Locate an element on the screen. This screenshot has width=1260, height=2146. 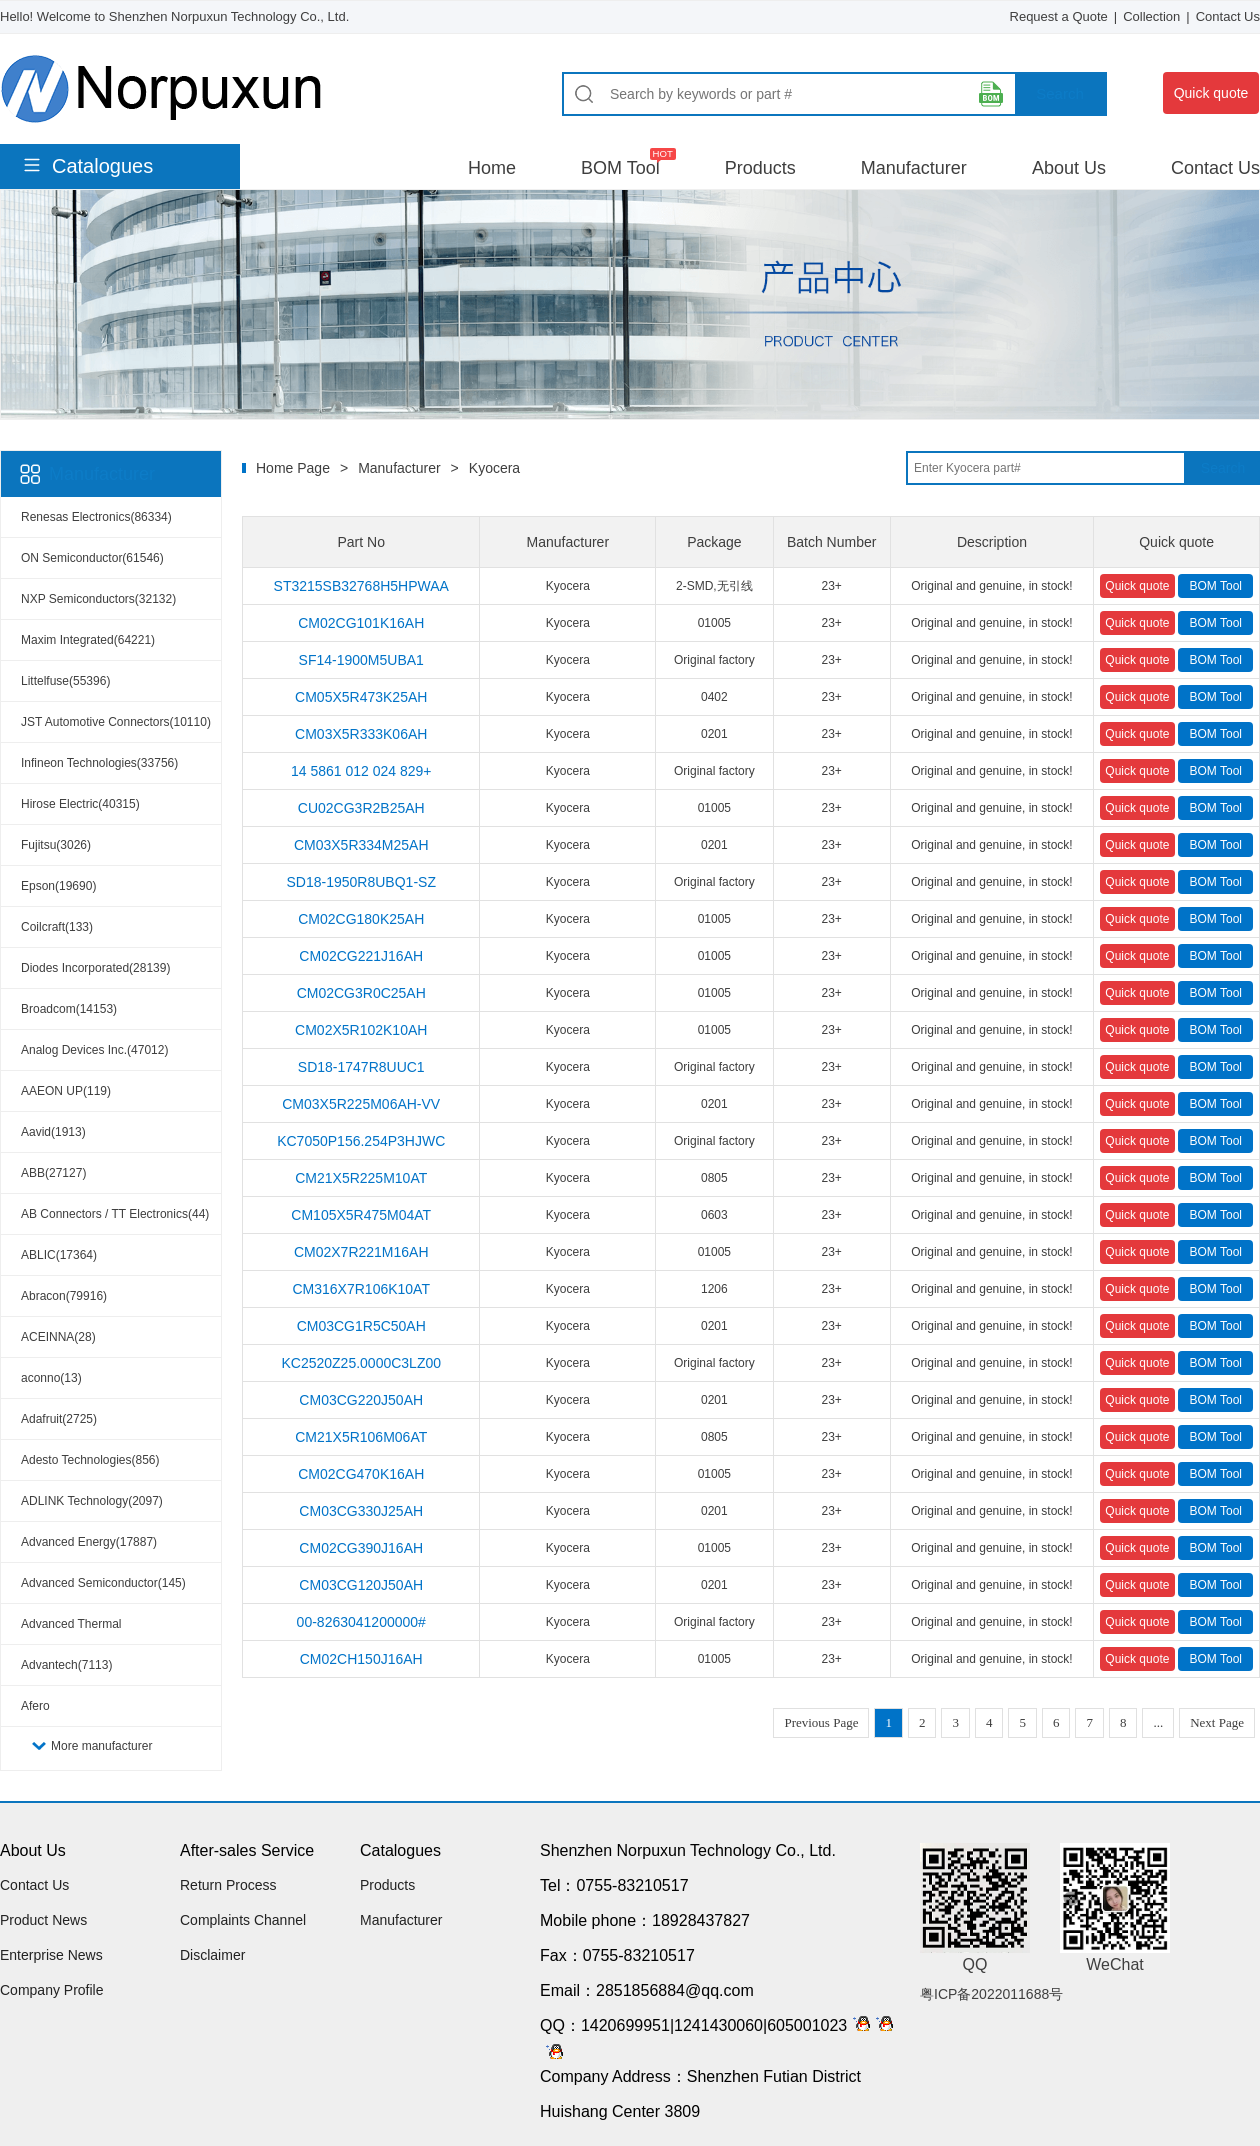
AB Connectors / TT Electronics(44) is located at coordinates (115, 1214).